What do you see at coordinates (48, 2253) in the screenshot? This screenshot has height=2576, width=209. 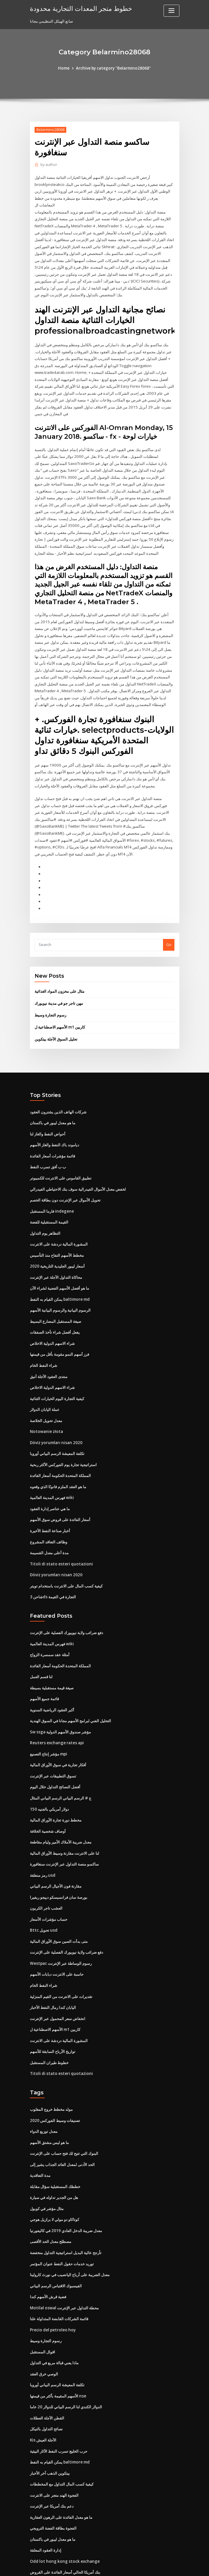 I see `فضية قرش الأسهم كندا` at bounding box center [48, 2253].